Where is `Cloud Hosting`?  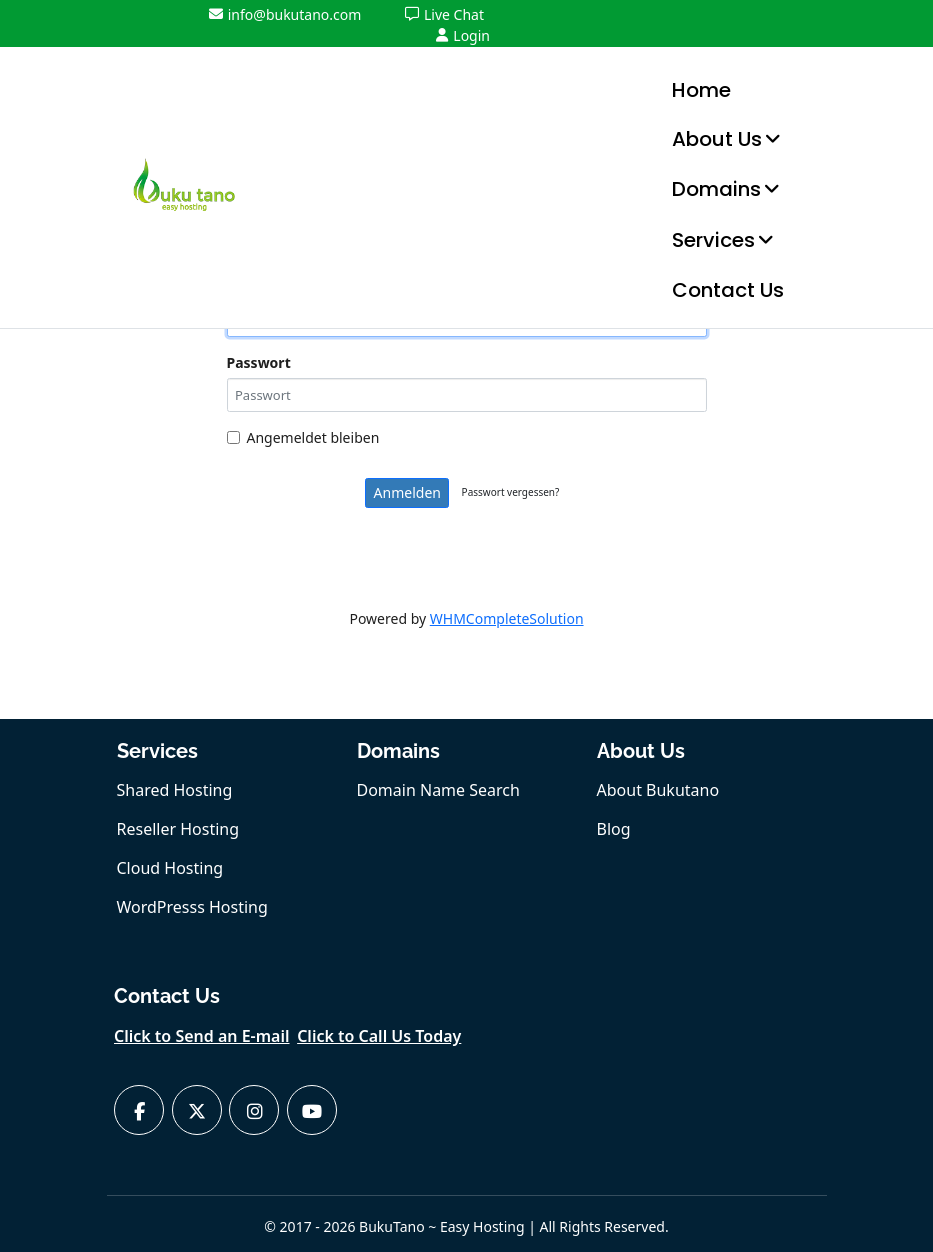 Cloud Hosting is located at coordinates (170, 868).